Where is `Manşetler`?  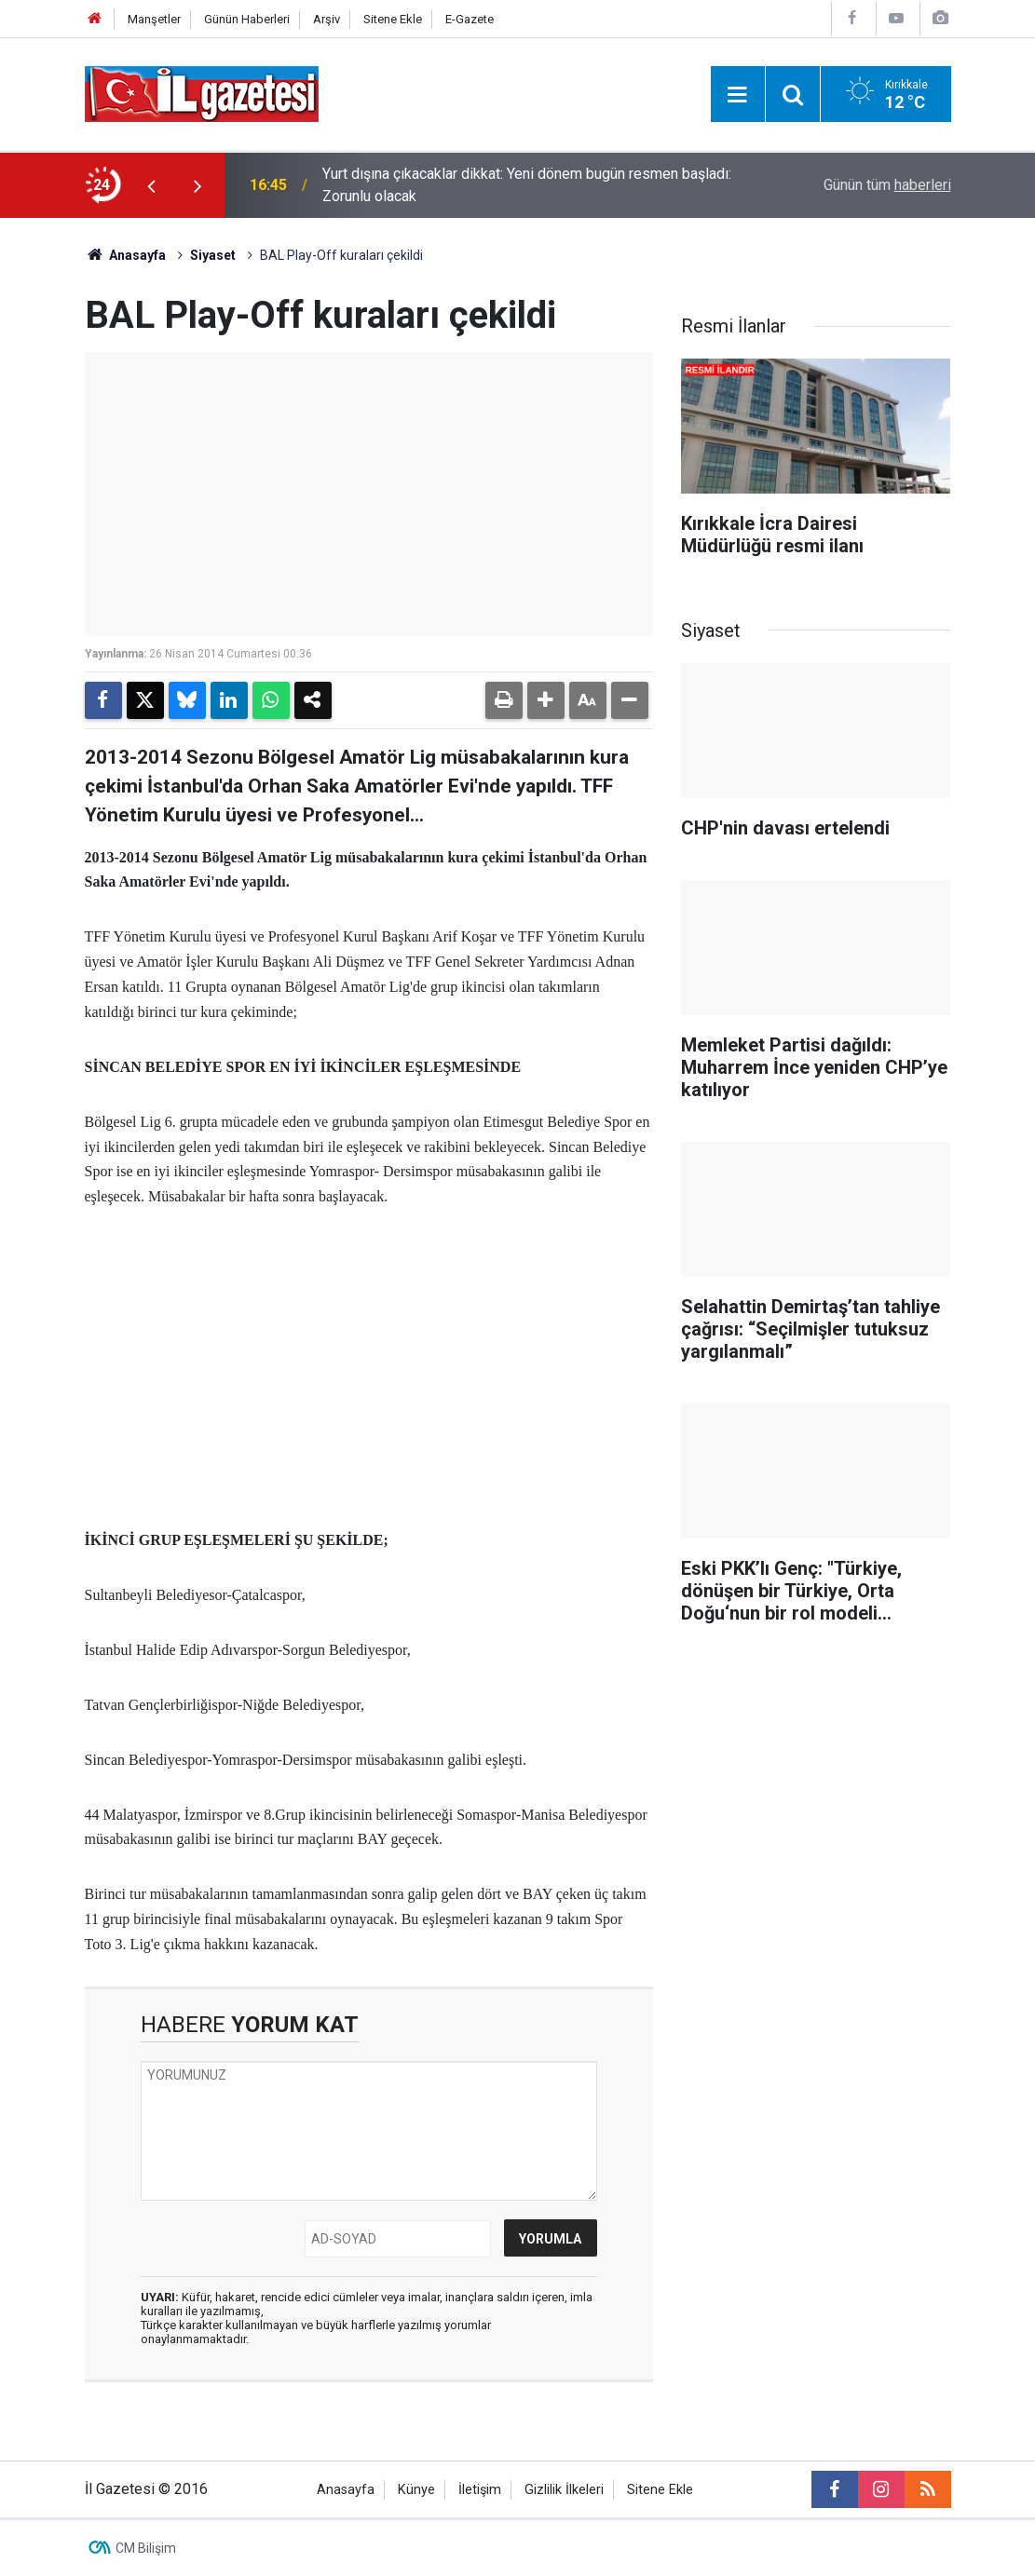 Manşetler is located at coordinates (154, 19).